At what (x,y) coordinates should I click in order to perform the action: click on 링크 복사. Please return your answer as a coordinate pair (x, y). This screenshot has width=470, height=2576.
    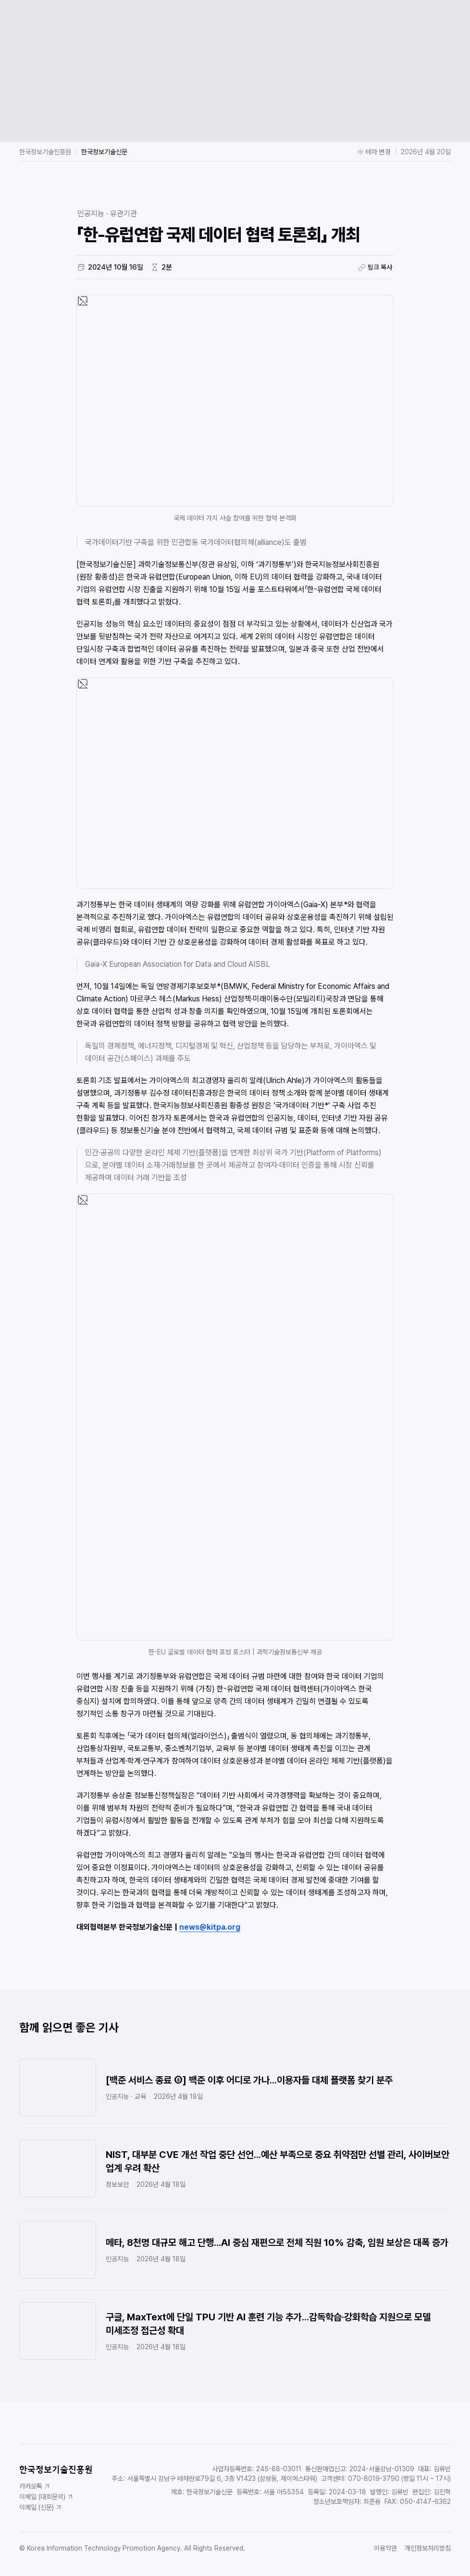
    Looking at the image, I should click on (375, 267).